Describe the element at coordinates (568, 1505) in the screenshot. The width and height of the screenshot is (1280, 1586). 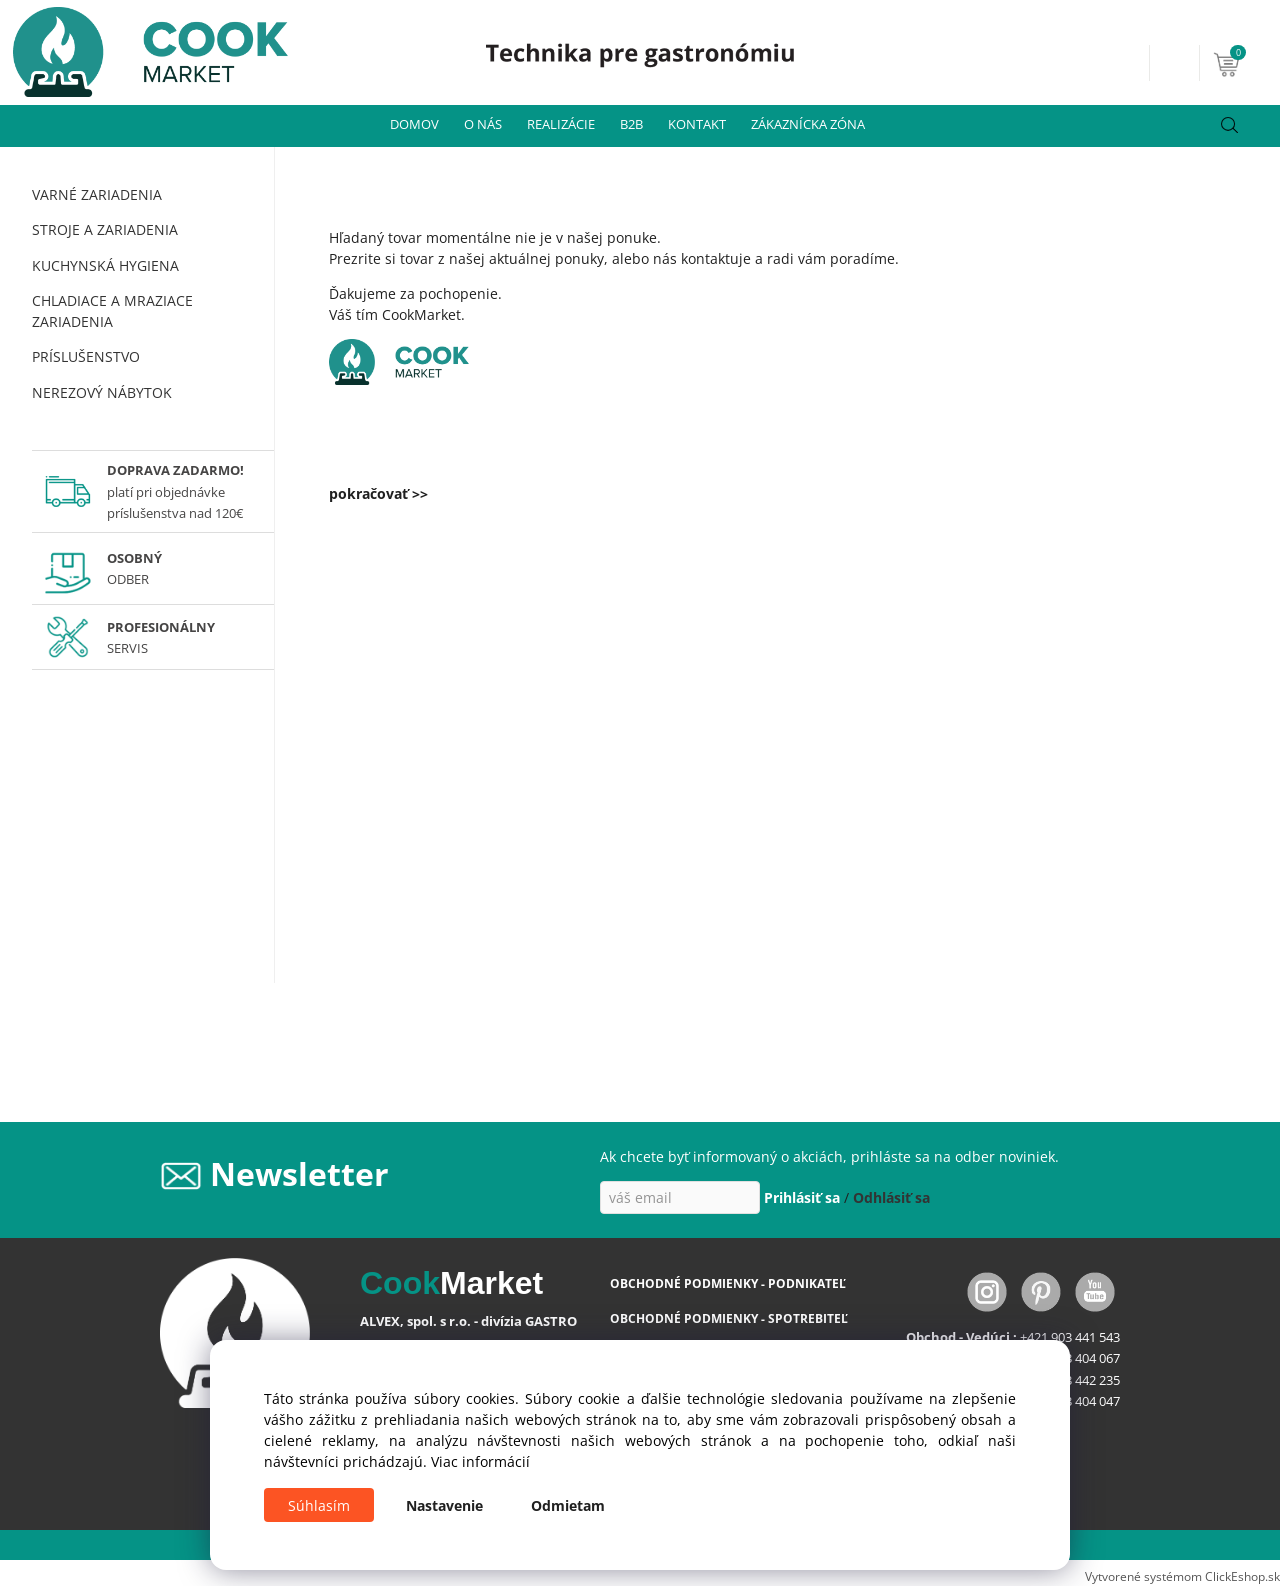
I see `Odmietam` at that location.